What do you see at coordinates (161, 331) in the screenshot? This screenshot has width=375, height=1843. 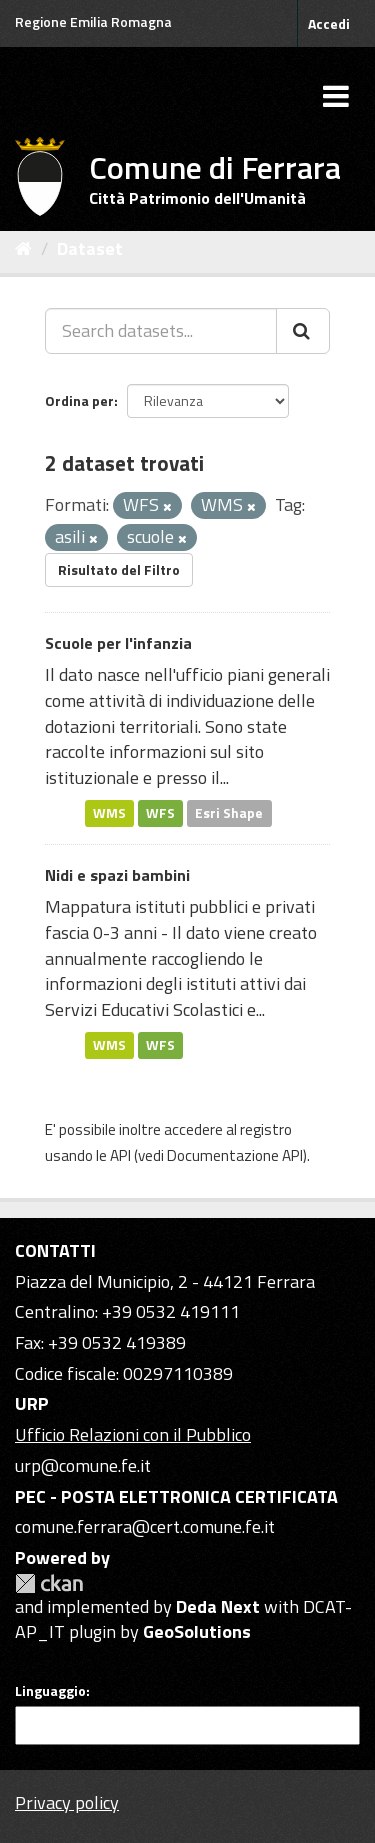 I see `[Search datasets...]` at bounding box center [161, 331].